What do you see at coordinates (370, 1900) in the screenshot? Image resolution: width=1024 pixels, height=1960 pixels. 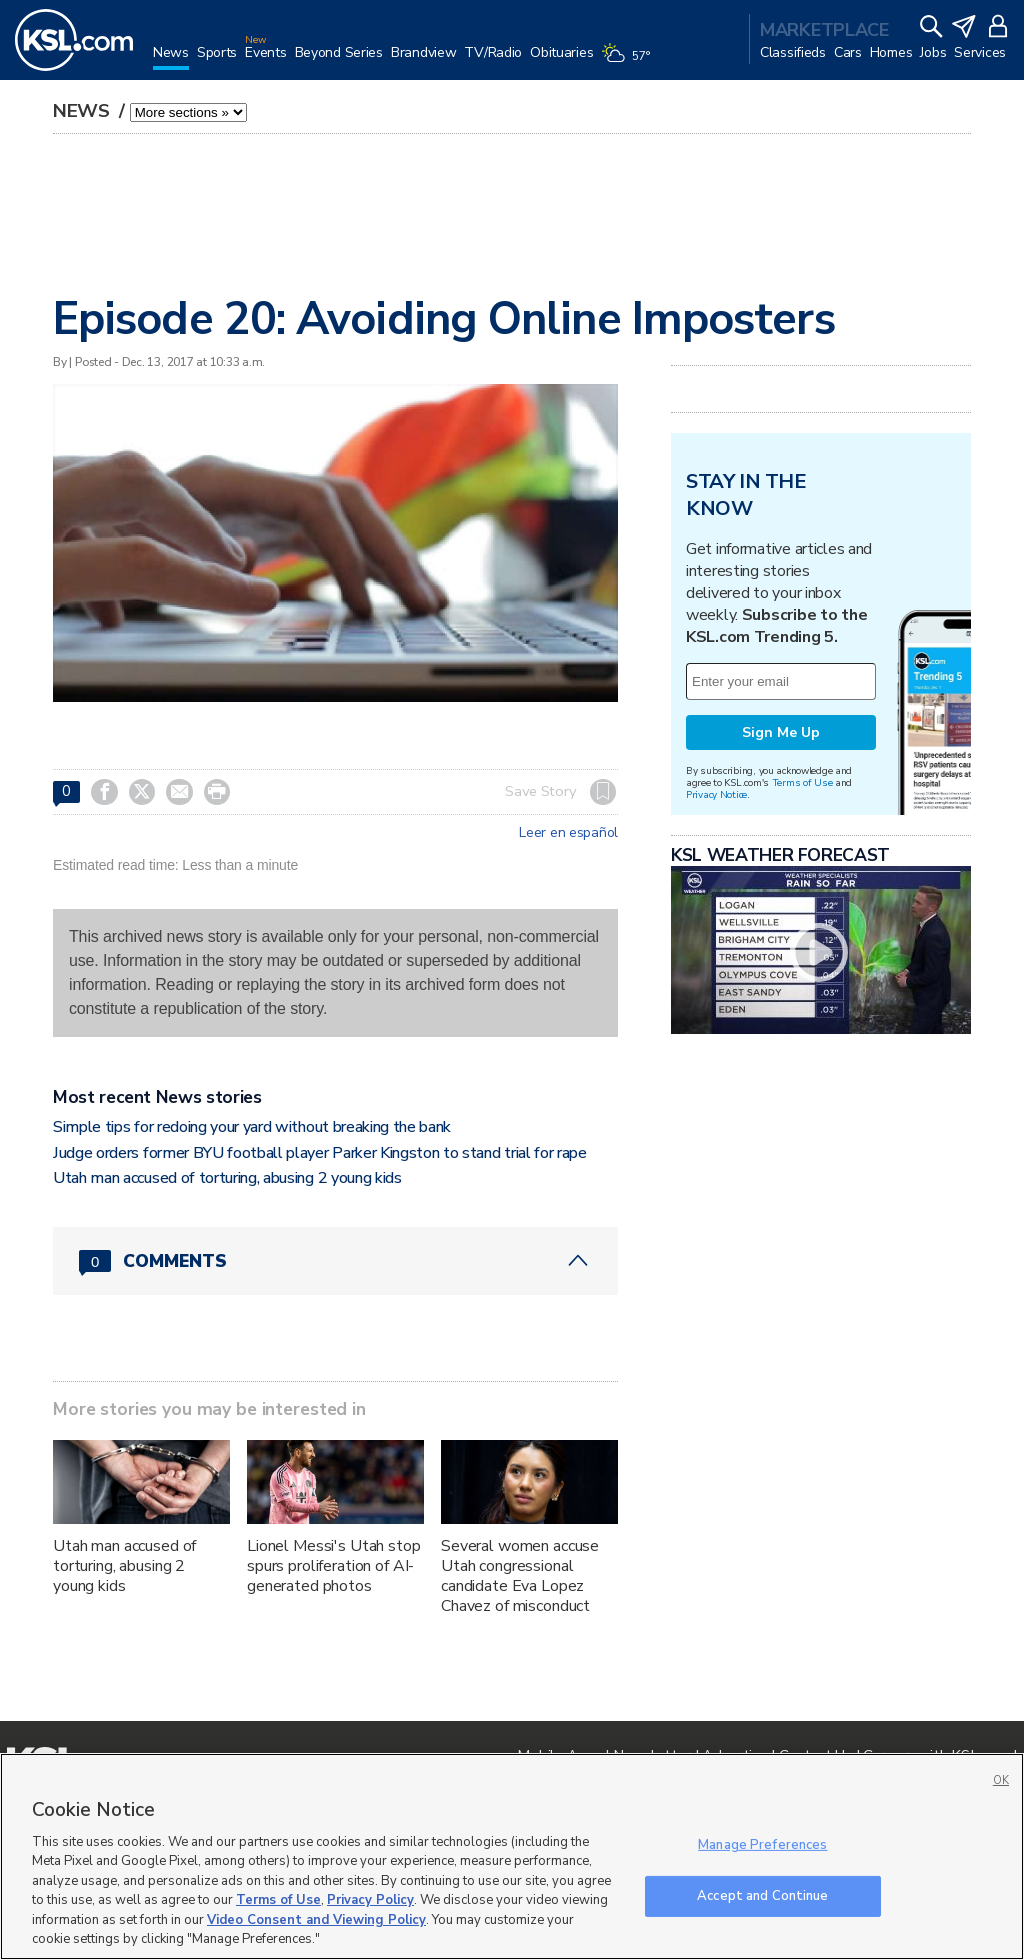 I see `Privacy Policy` at bounding box center [370, 1900].